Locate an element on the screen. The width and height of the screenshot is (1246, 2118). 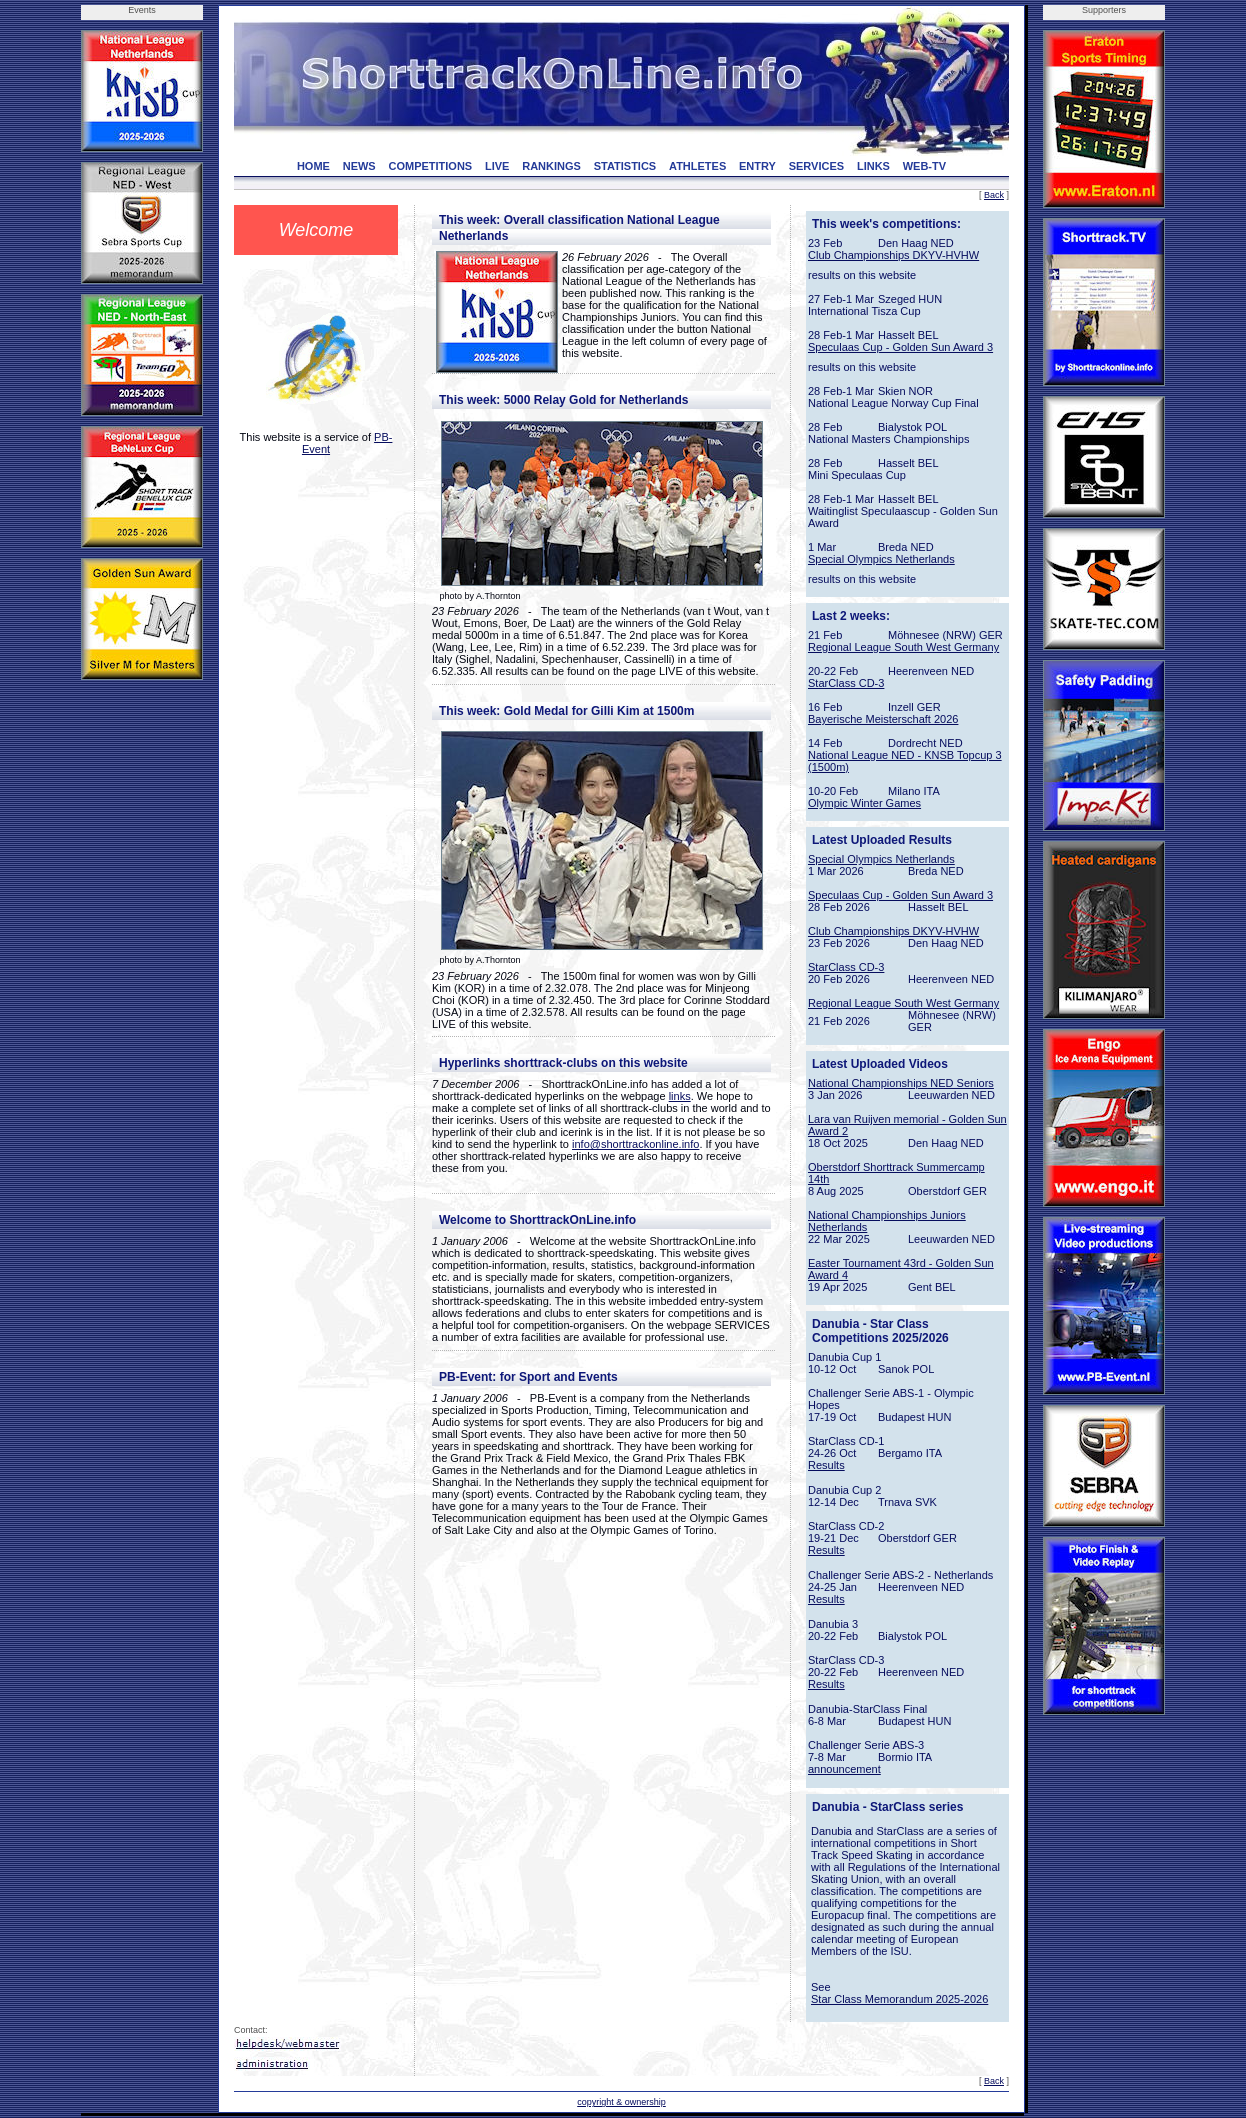
RANKINGS is located at coordinates (551, 166).